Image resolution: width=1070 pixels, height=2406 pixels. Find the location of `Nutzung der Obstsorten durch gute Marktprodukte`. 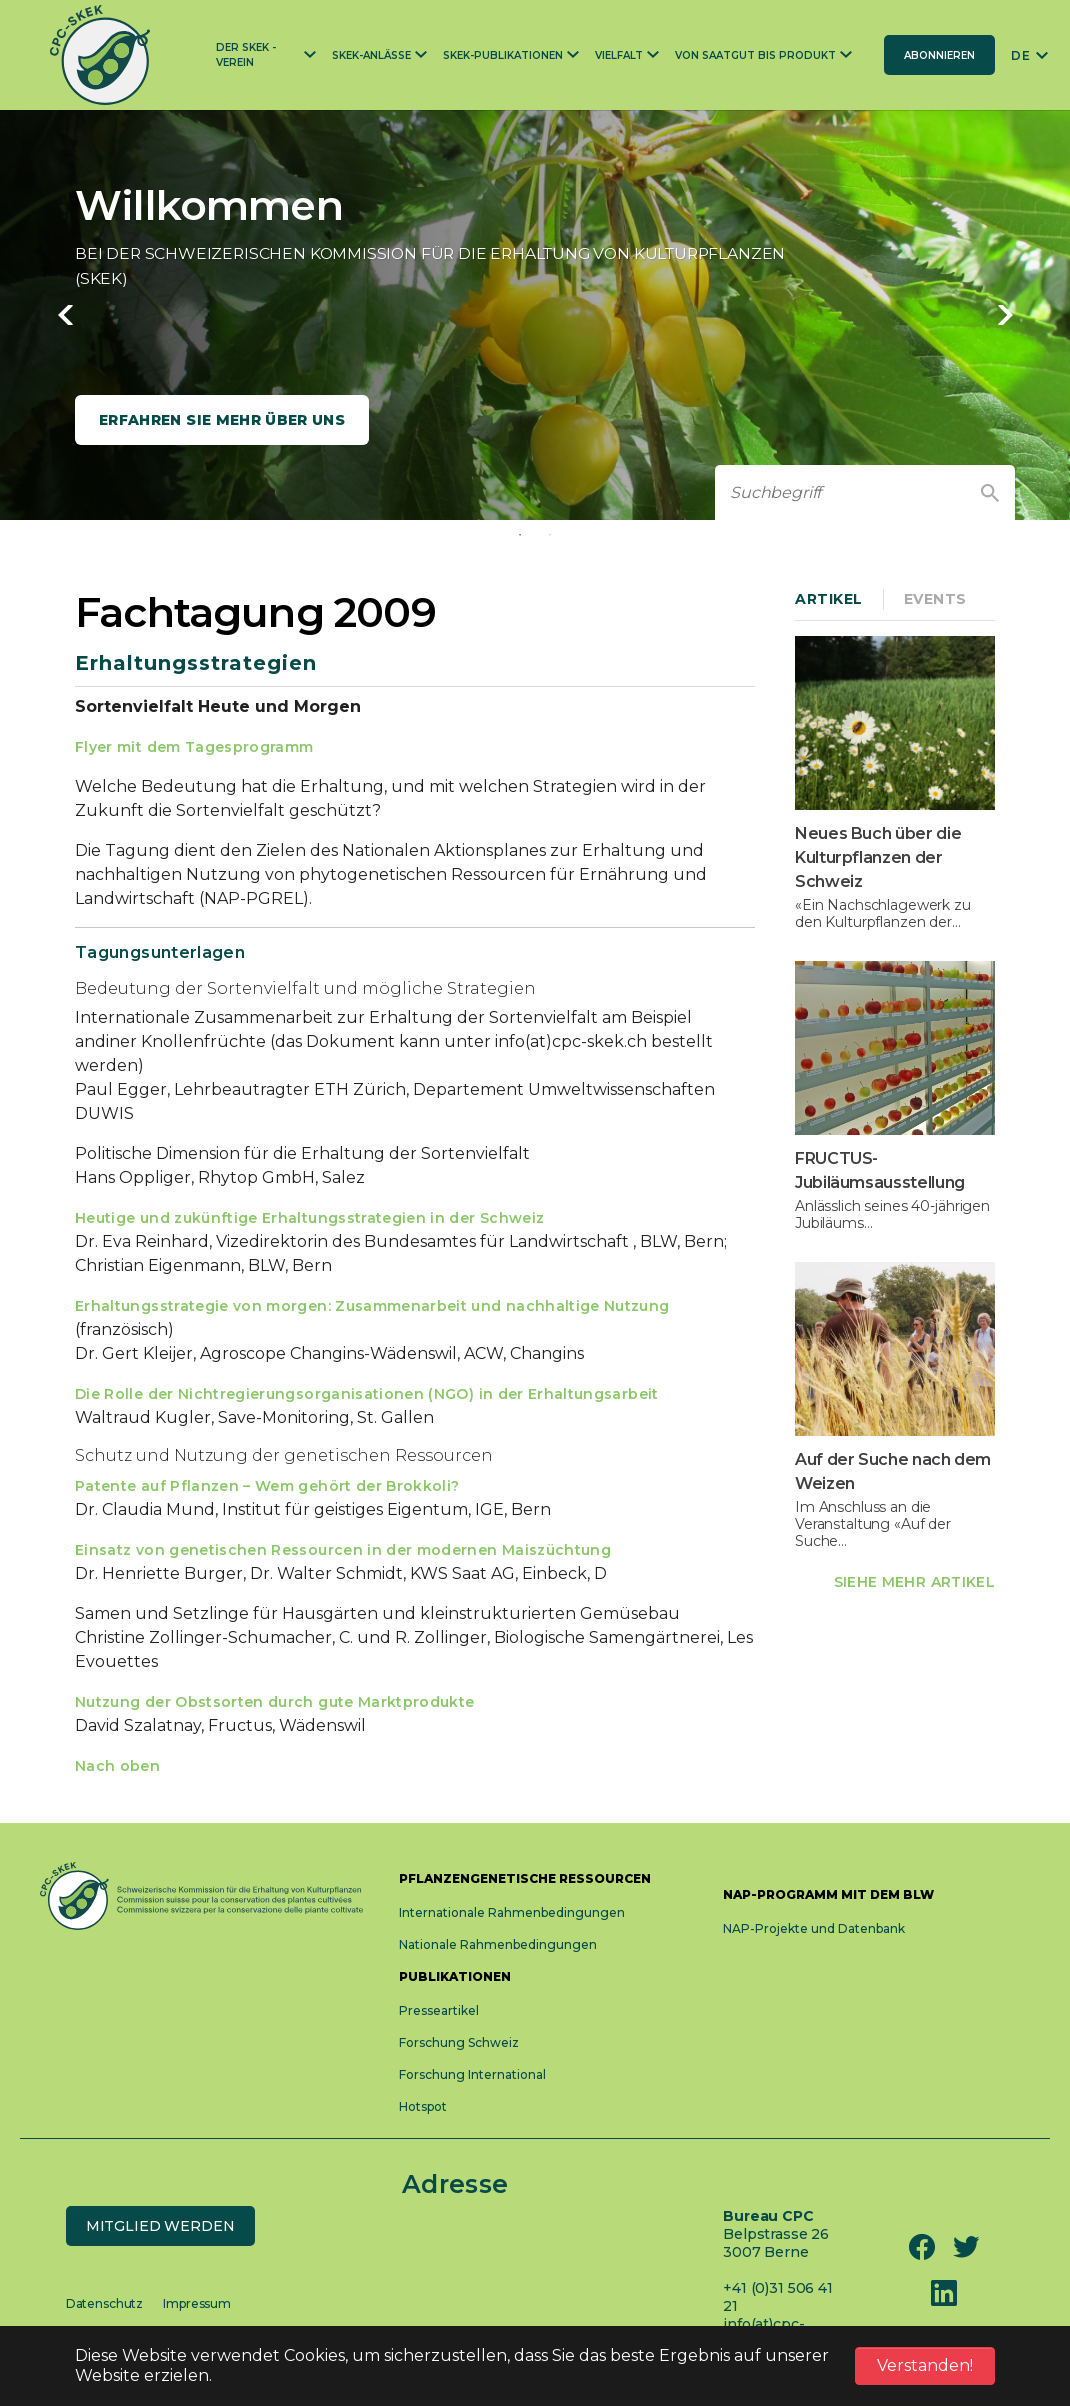

Nutzung der Obstsorten durch gute Marktprodukte is located at coordinates (274, 1702).